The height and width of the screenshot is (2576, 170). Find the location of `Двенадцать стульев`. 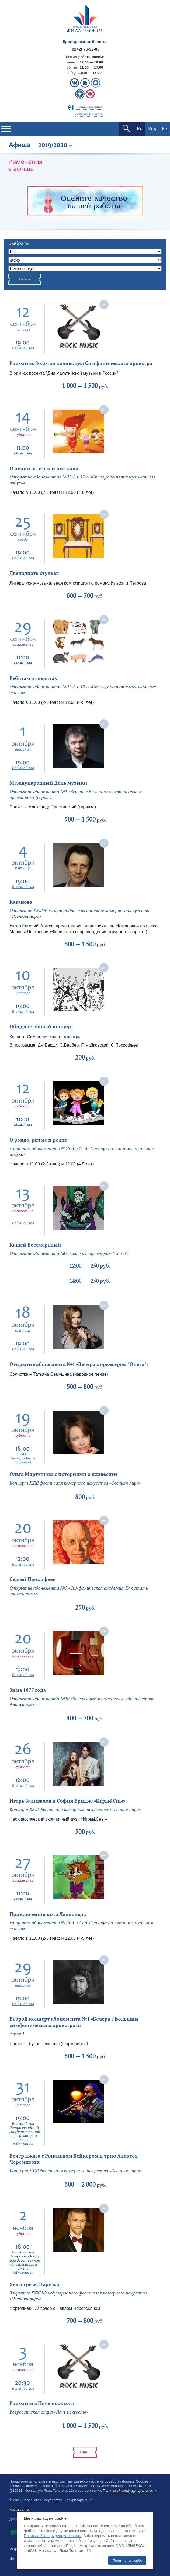

Двенадцать стульев is located at coordinates (34, 573).